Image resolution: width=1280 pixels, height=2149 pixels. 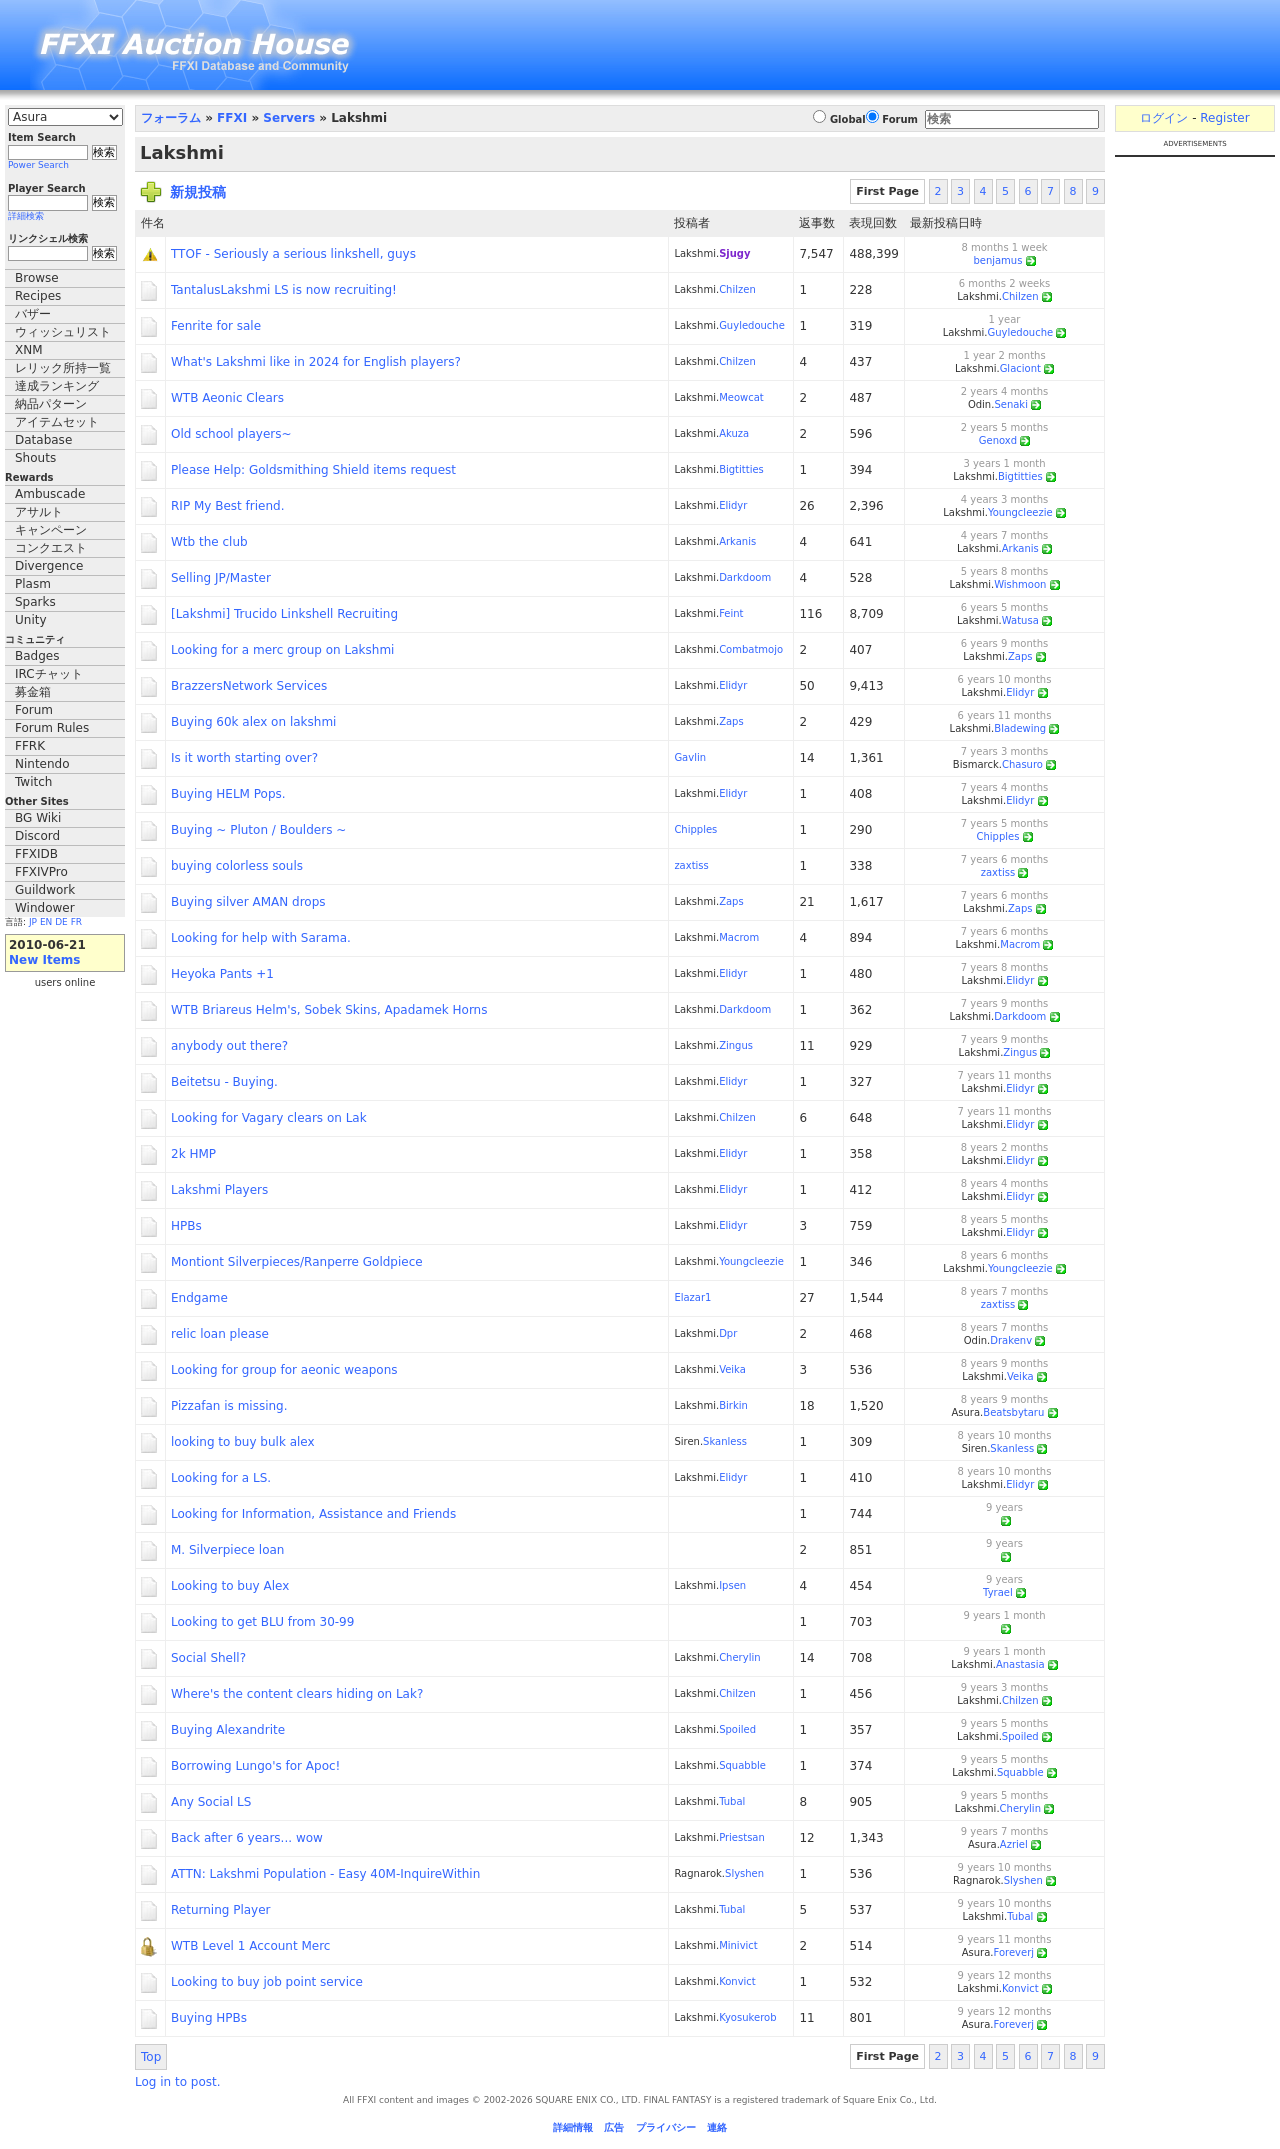 What do you see at coordinates (737, 289) in the screenshot?
I see `Chilzen` at bounding box center [737, 289].